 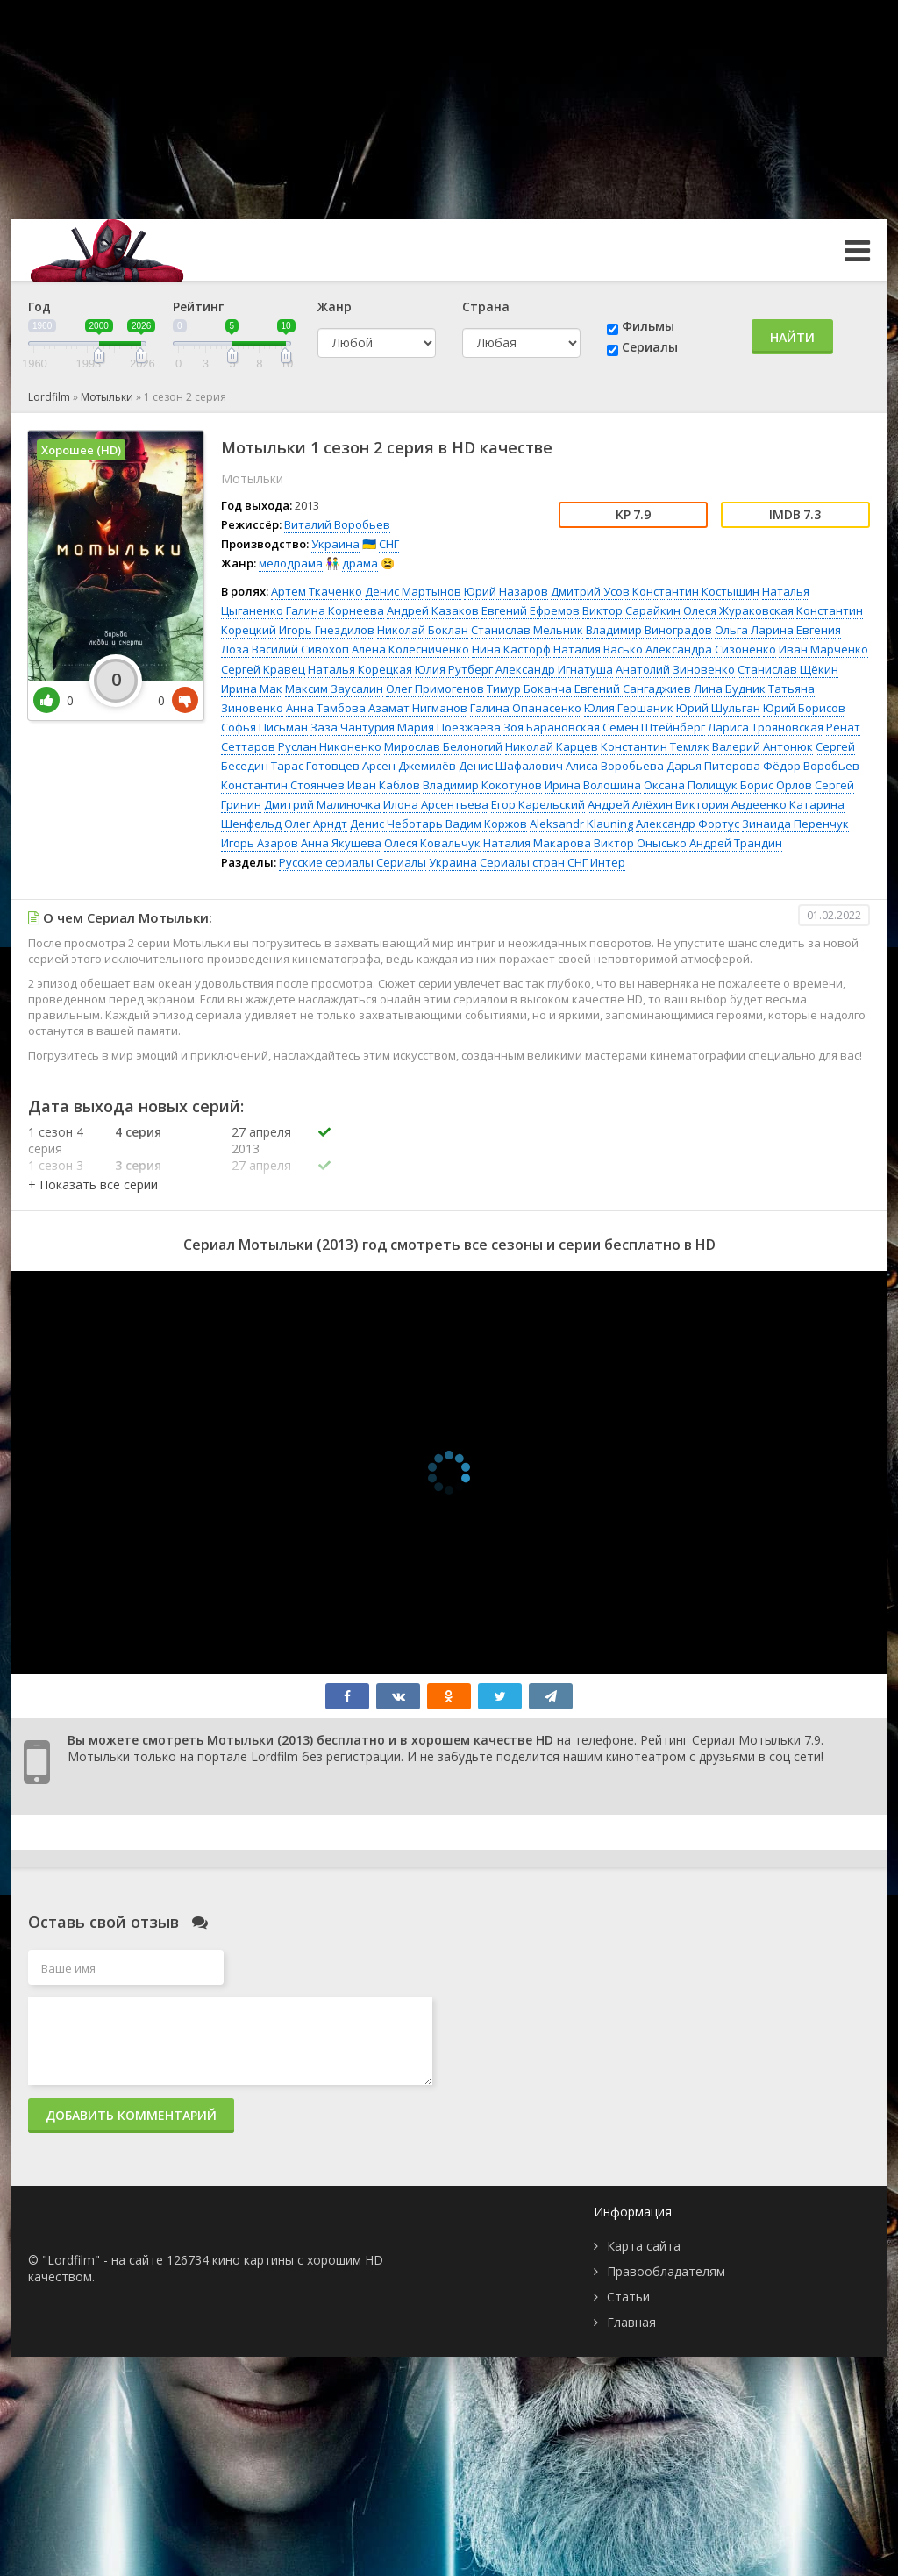 I want to click on Анна Тамбова, so click(x=326, y=708).